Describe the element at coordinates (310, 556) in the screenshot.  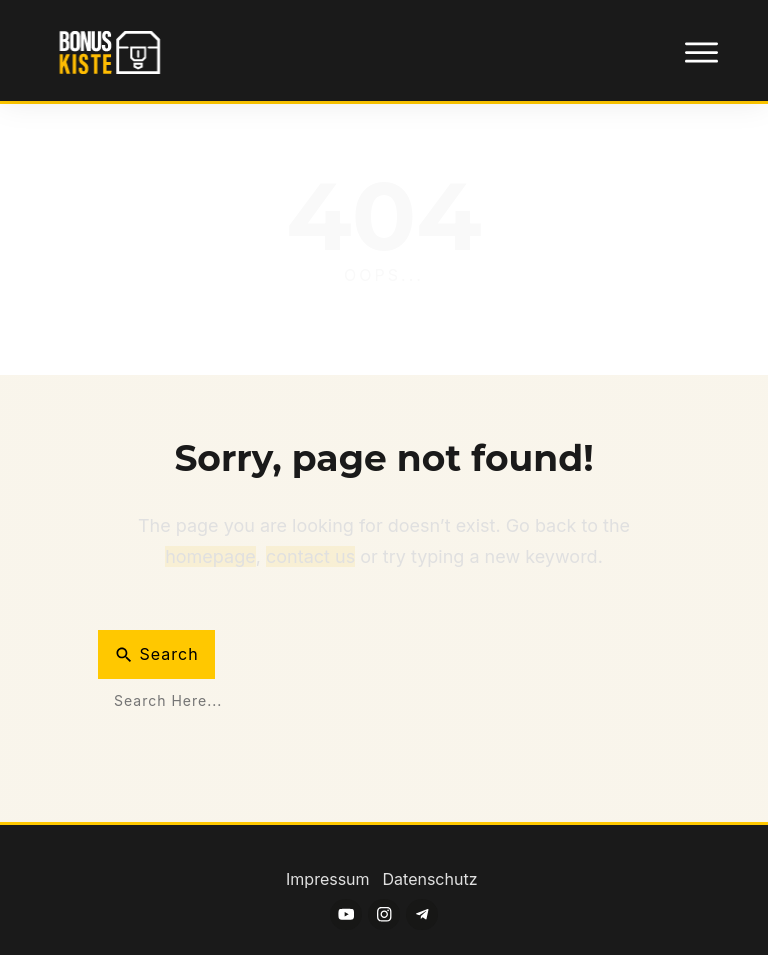
I see `contact us` at that location.